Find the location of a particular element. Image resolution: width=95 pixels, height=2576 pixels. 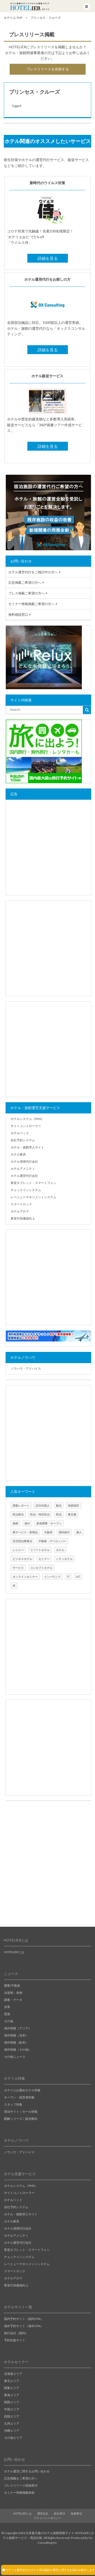

予約比較サイト is located at coordinates (14, 2340).